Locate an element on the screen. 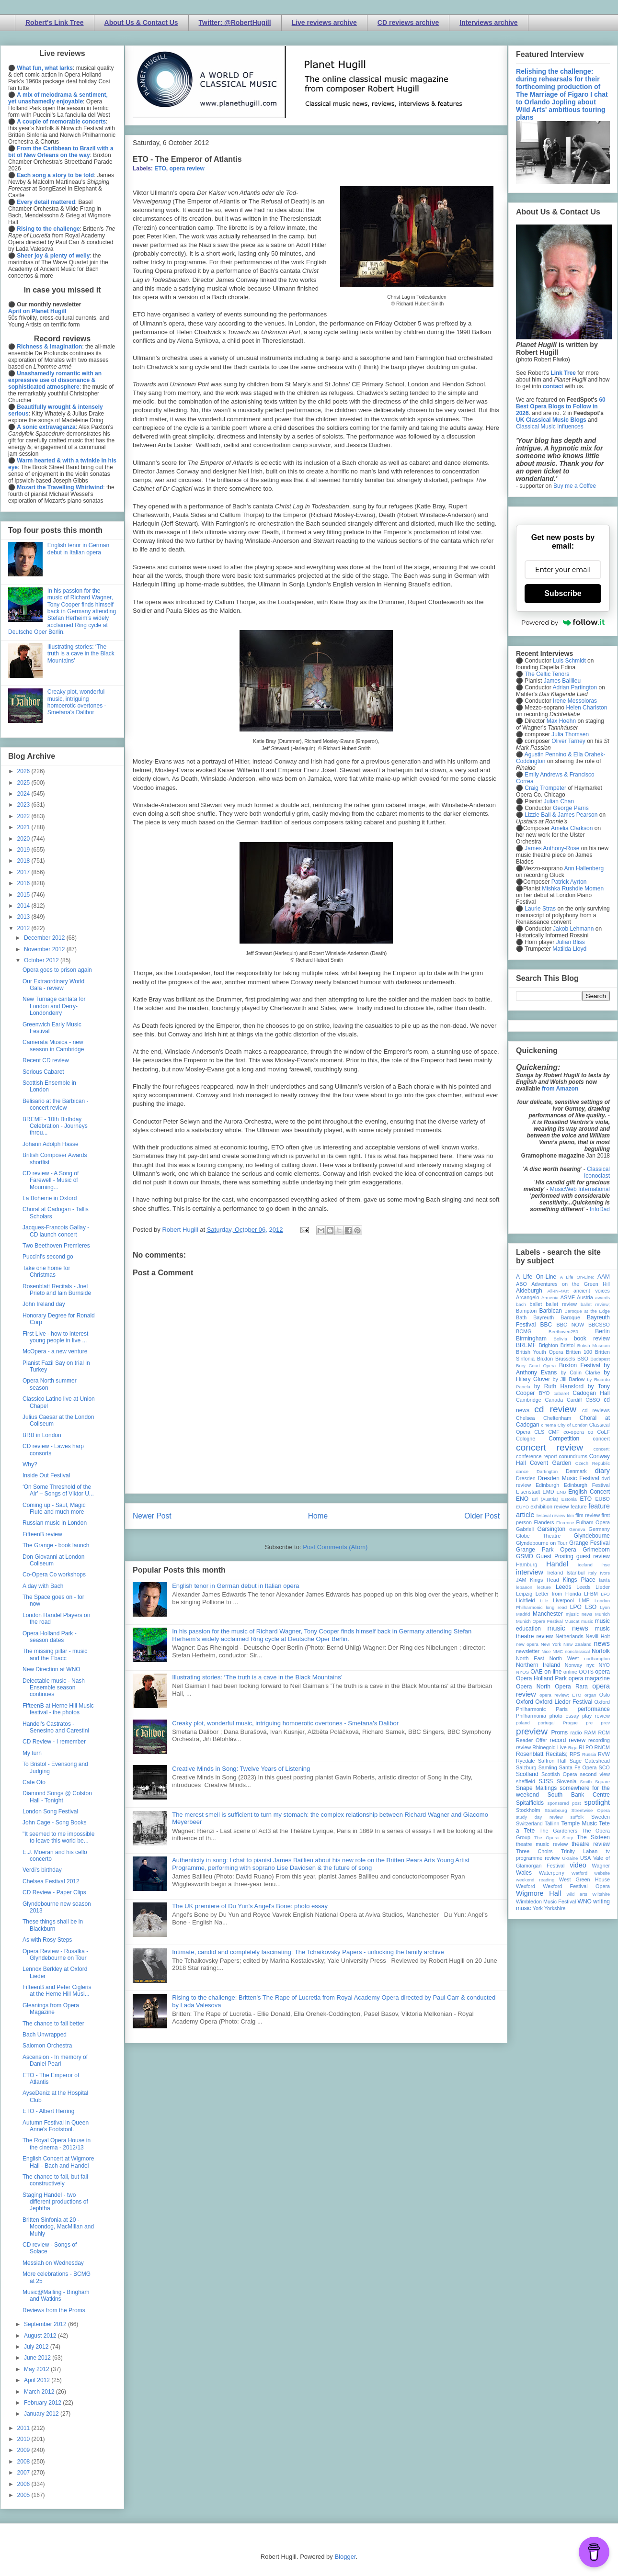 The height and width of the screenshot is (2576, 618). Oxford is located at coordinates (524, 1702).